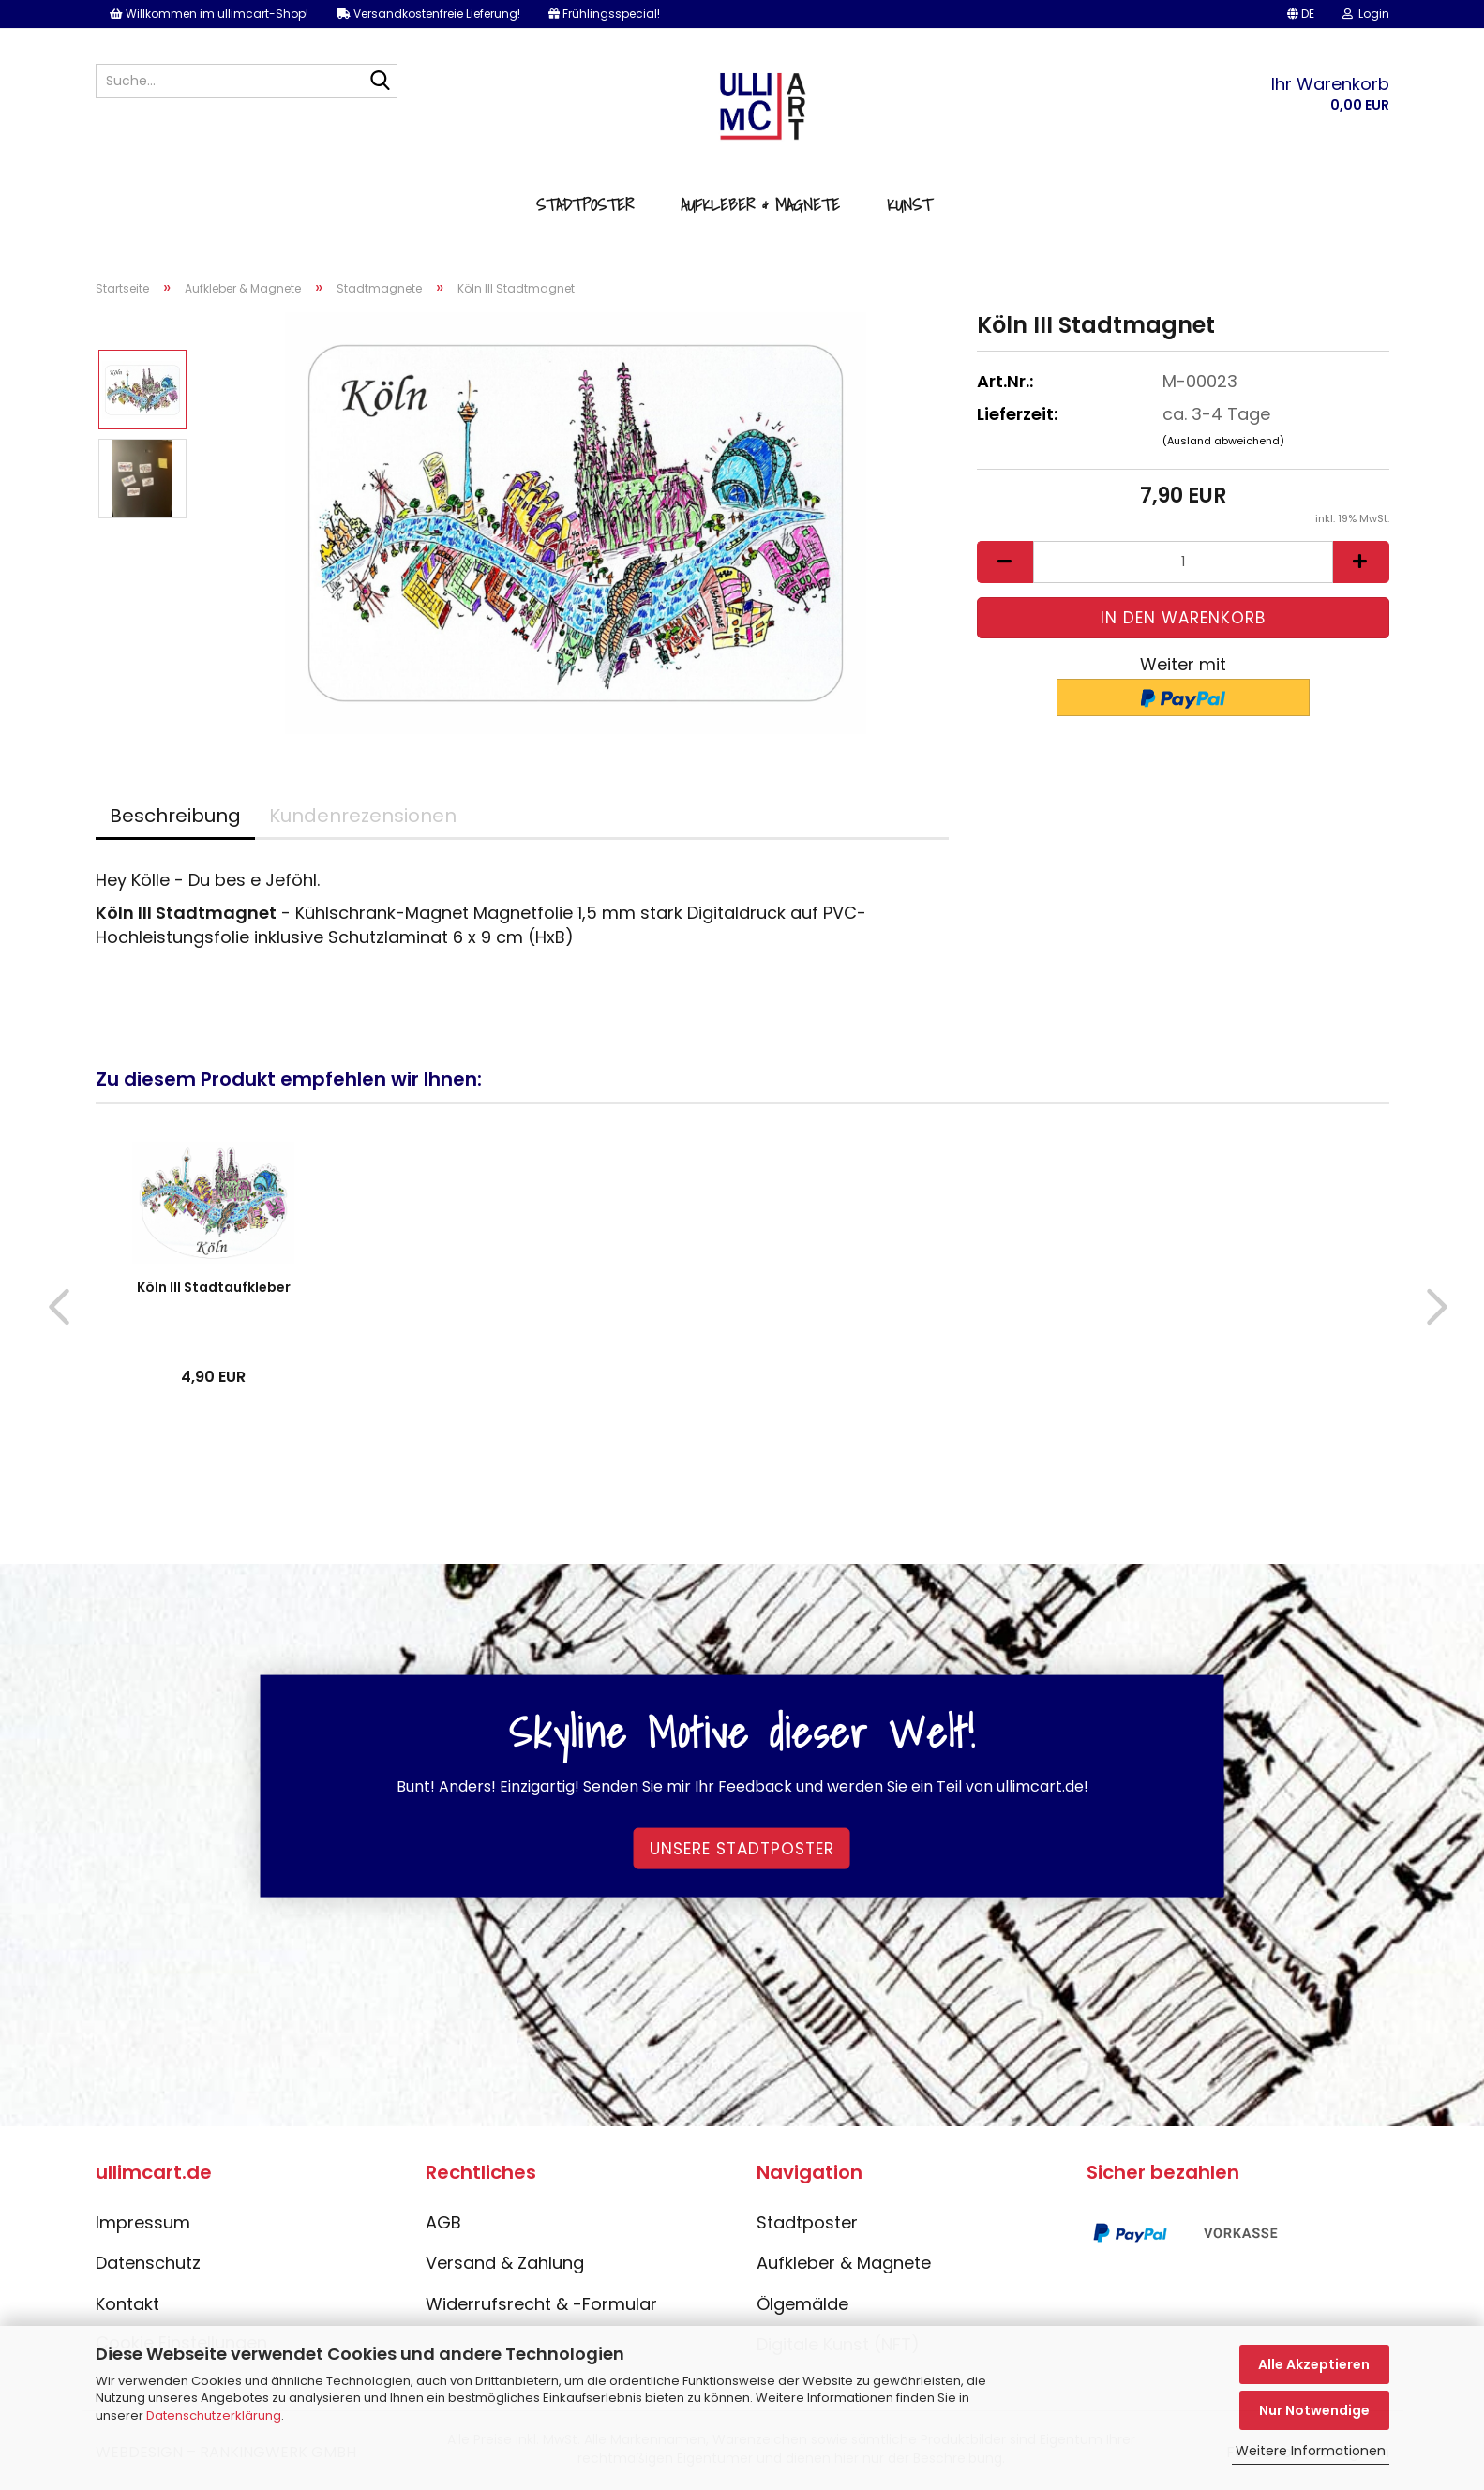 This screenshot has width=1484, height=2490. Describe the element at coordinates (379, 81) in the screenshot. I see `[Suche...]` at that location.